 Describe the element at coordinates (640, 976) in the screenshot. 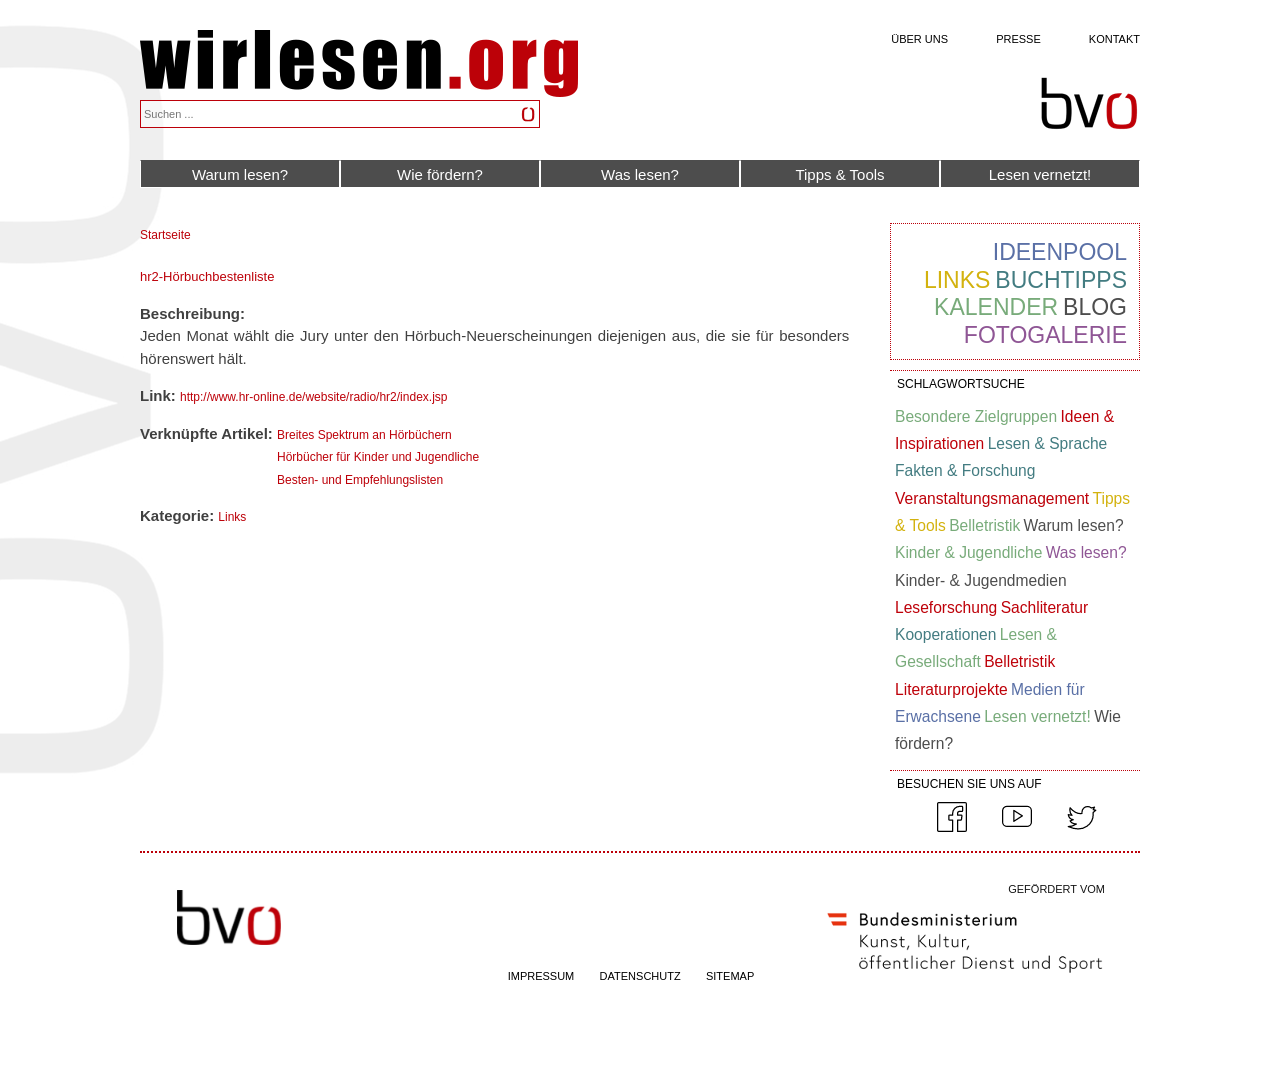

I see `DATENSCHUTZ` at that location.